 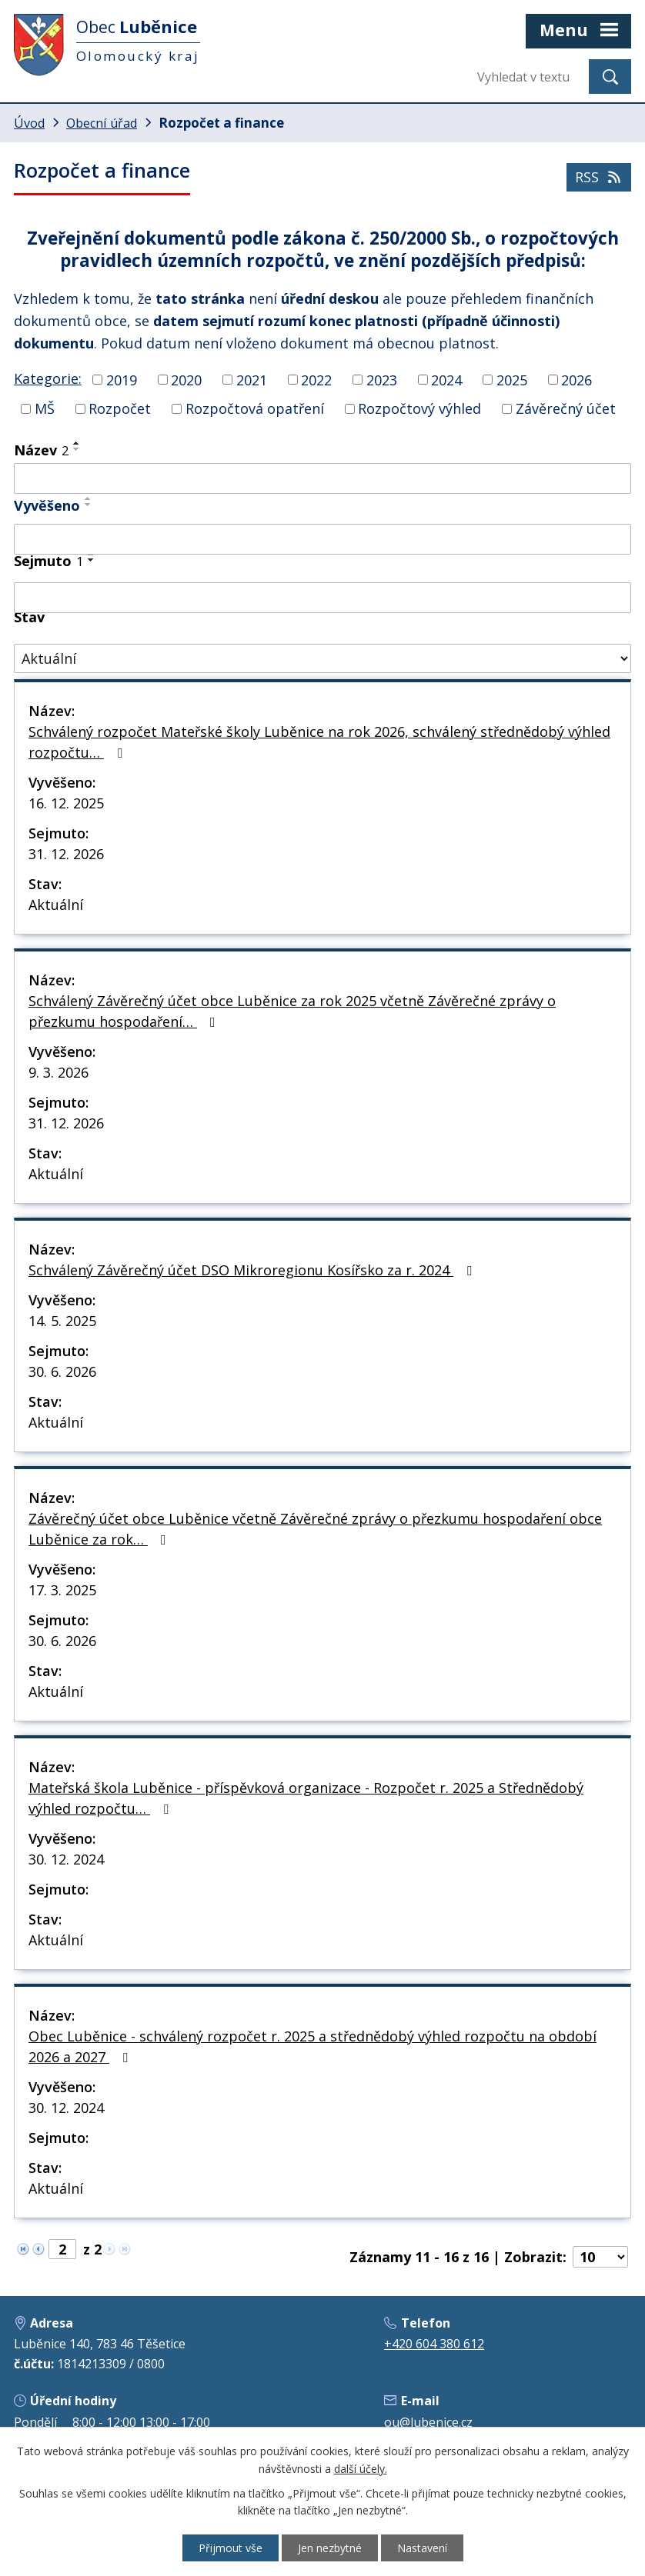 What do you see at coordinates (305, 1798) in the screenshot?
I see `Mateřská škola Luběnice - příspěvková organizace - Rozpočet r. 2025 a Střednědobý výhled rozpočtu…` at bounding box center [305, 1798].